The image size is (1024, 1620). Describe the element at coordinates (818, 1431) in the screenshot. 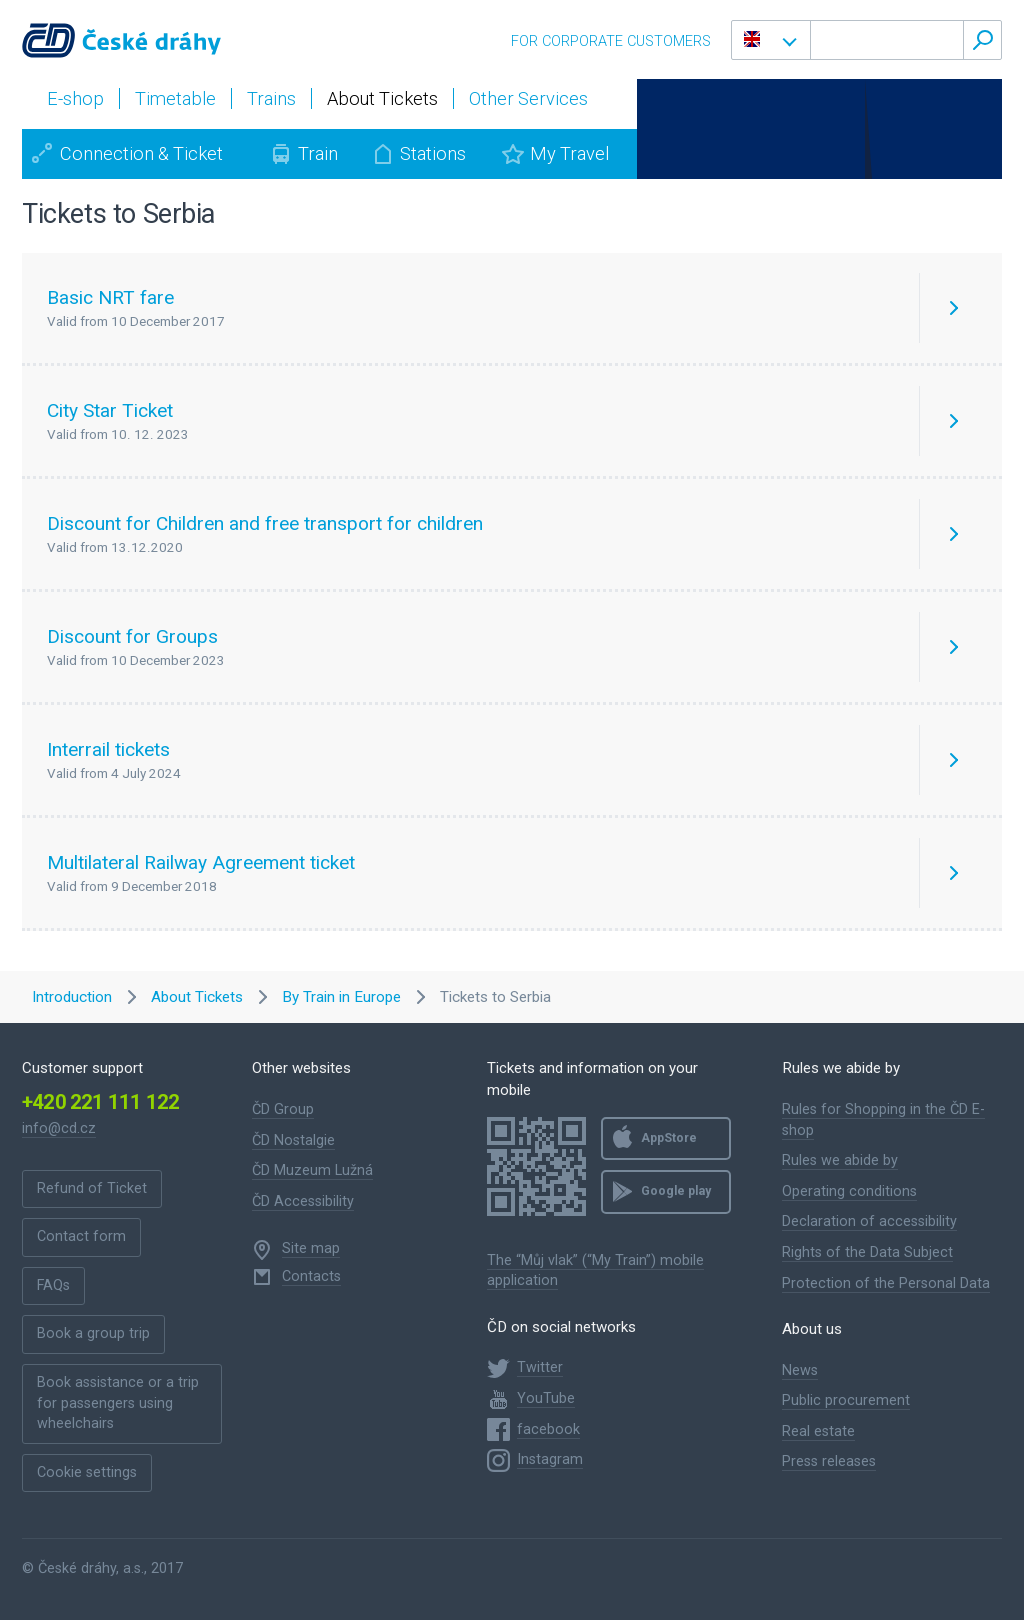

I see `Real estate` at that location.